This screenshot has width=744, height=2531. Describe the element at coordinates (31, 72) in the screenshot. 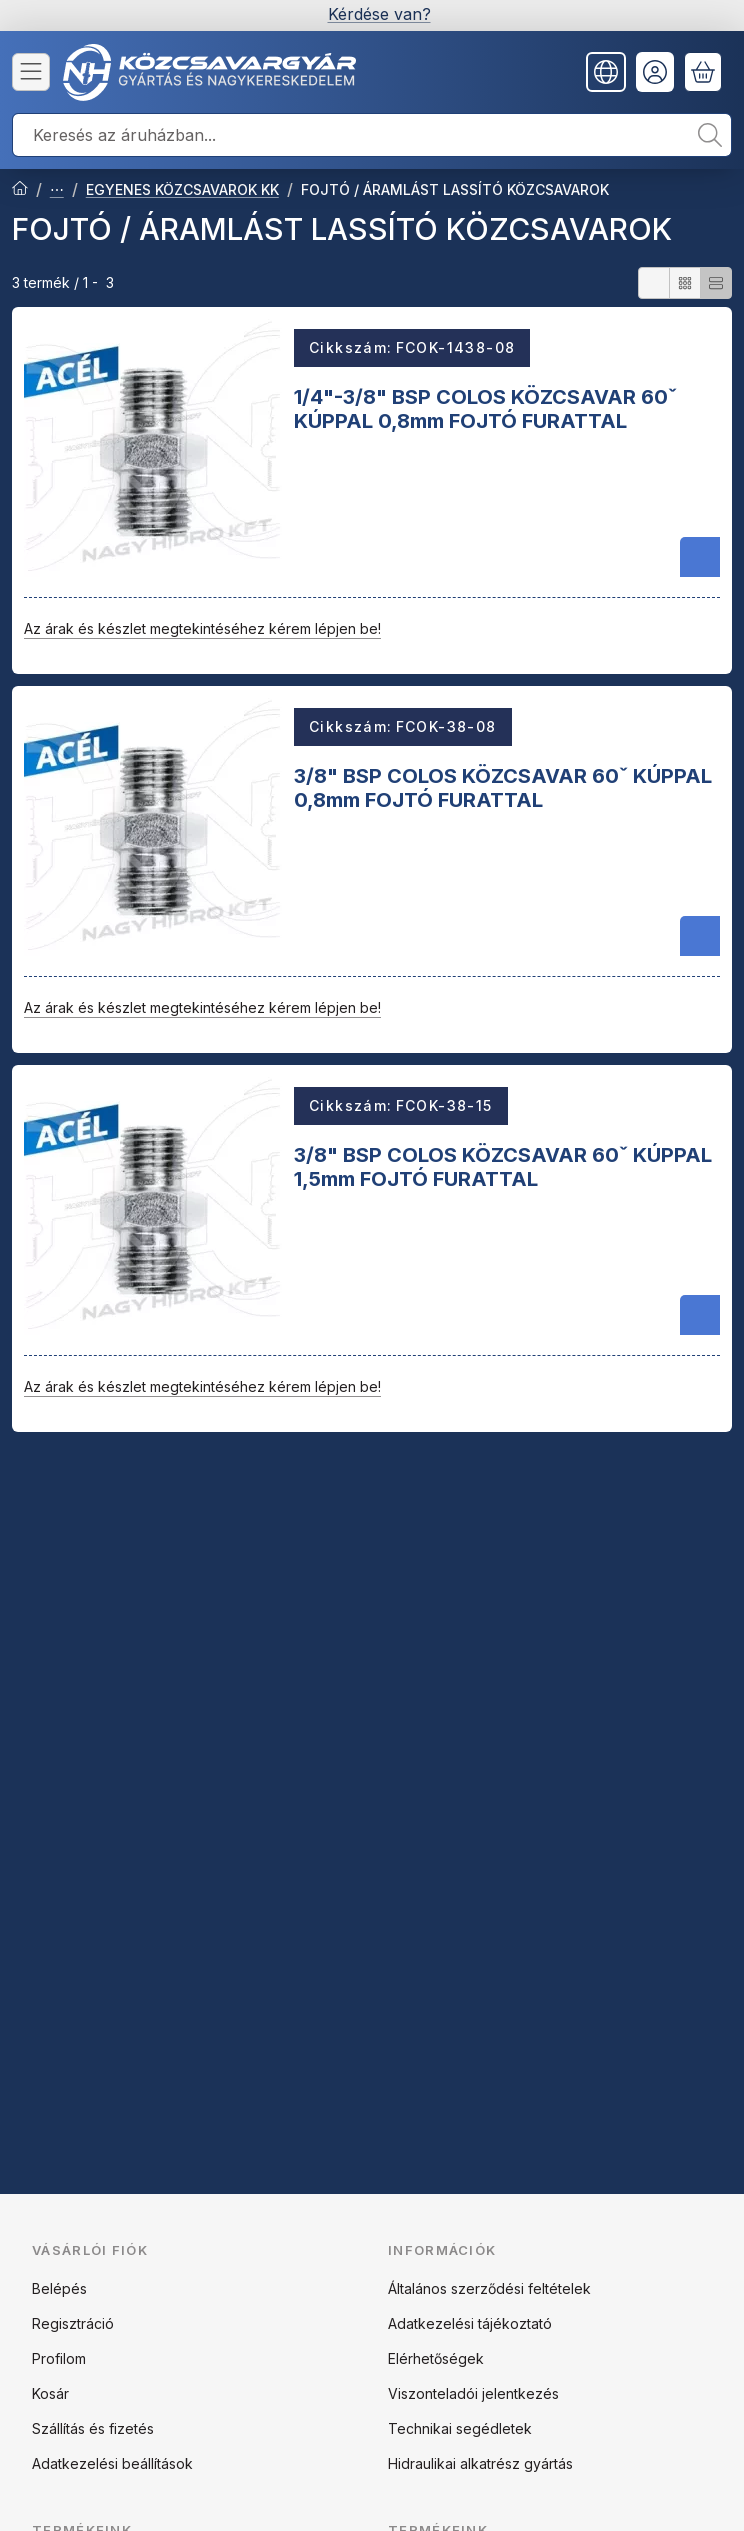

I see `[Kategóriák]` at that location.